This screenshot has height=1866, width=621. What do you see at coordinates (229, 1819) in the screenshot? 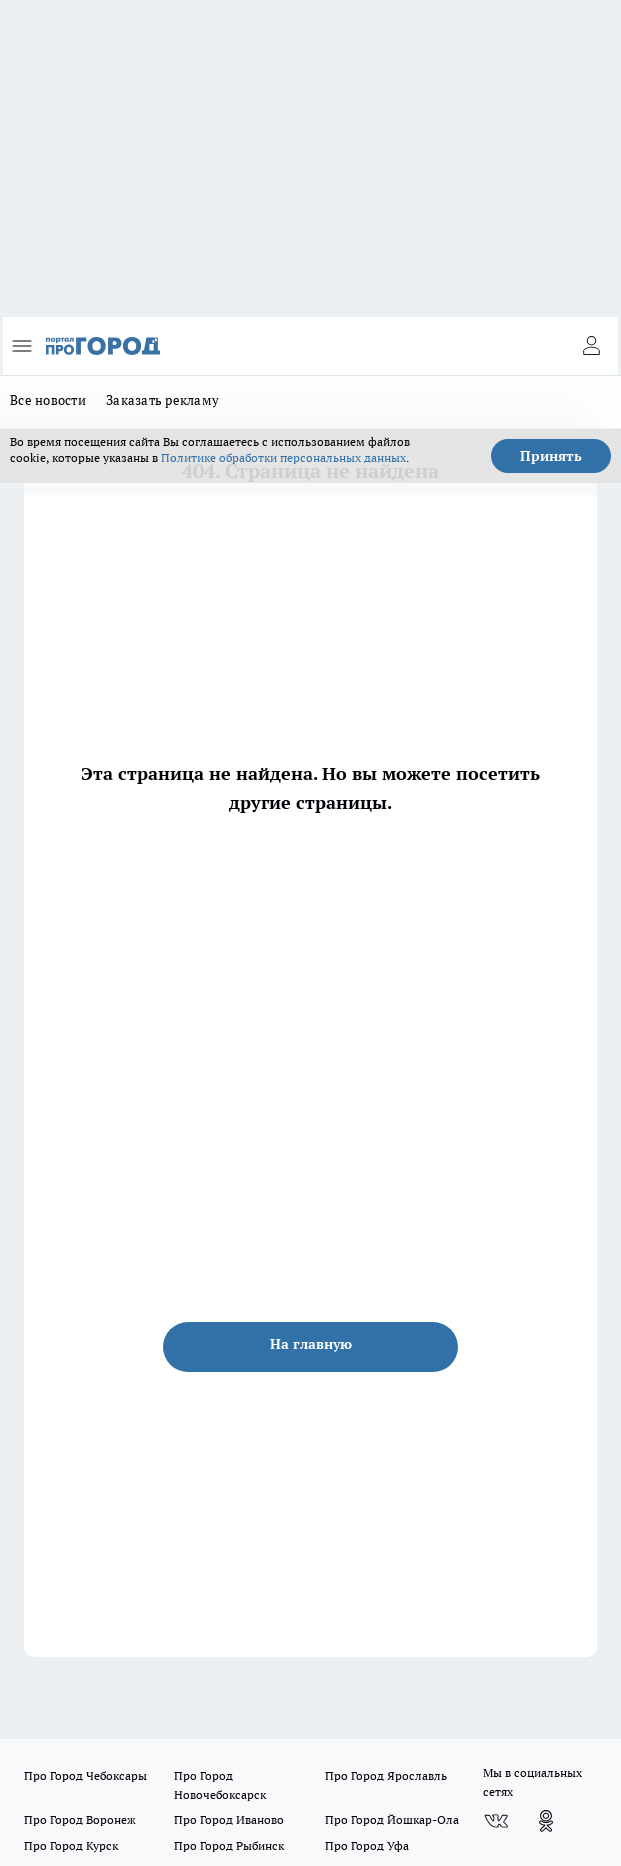
I see `Про Город Иваново` at bounding box center [229, 1819].